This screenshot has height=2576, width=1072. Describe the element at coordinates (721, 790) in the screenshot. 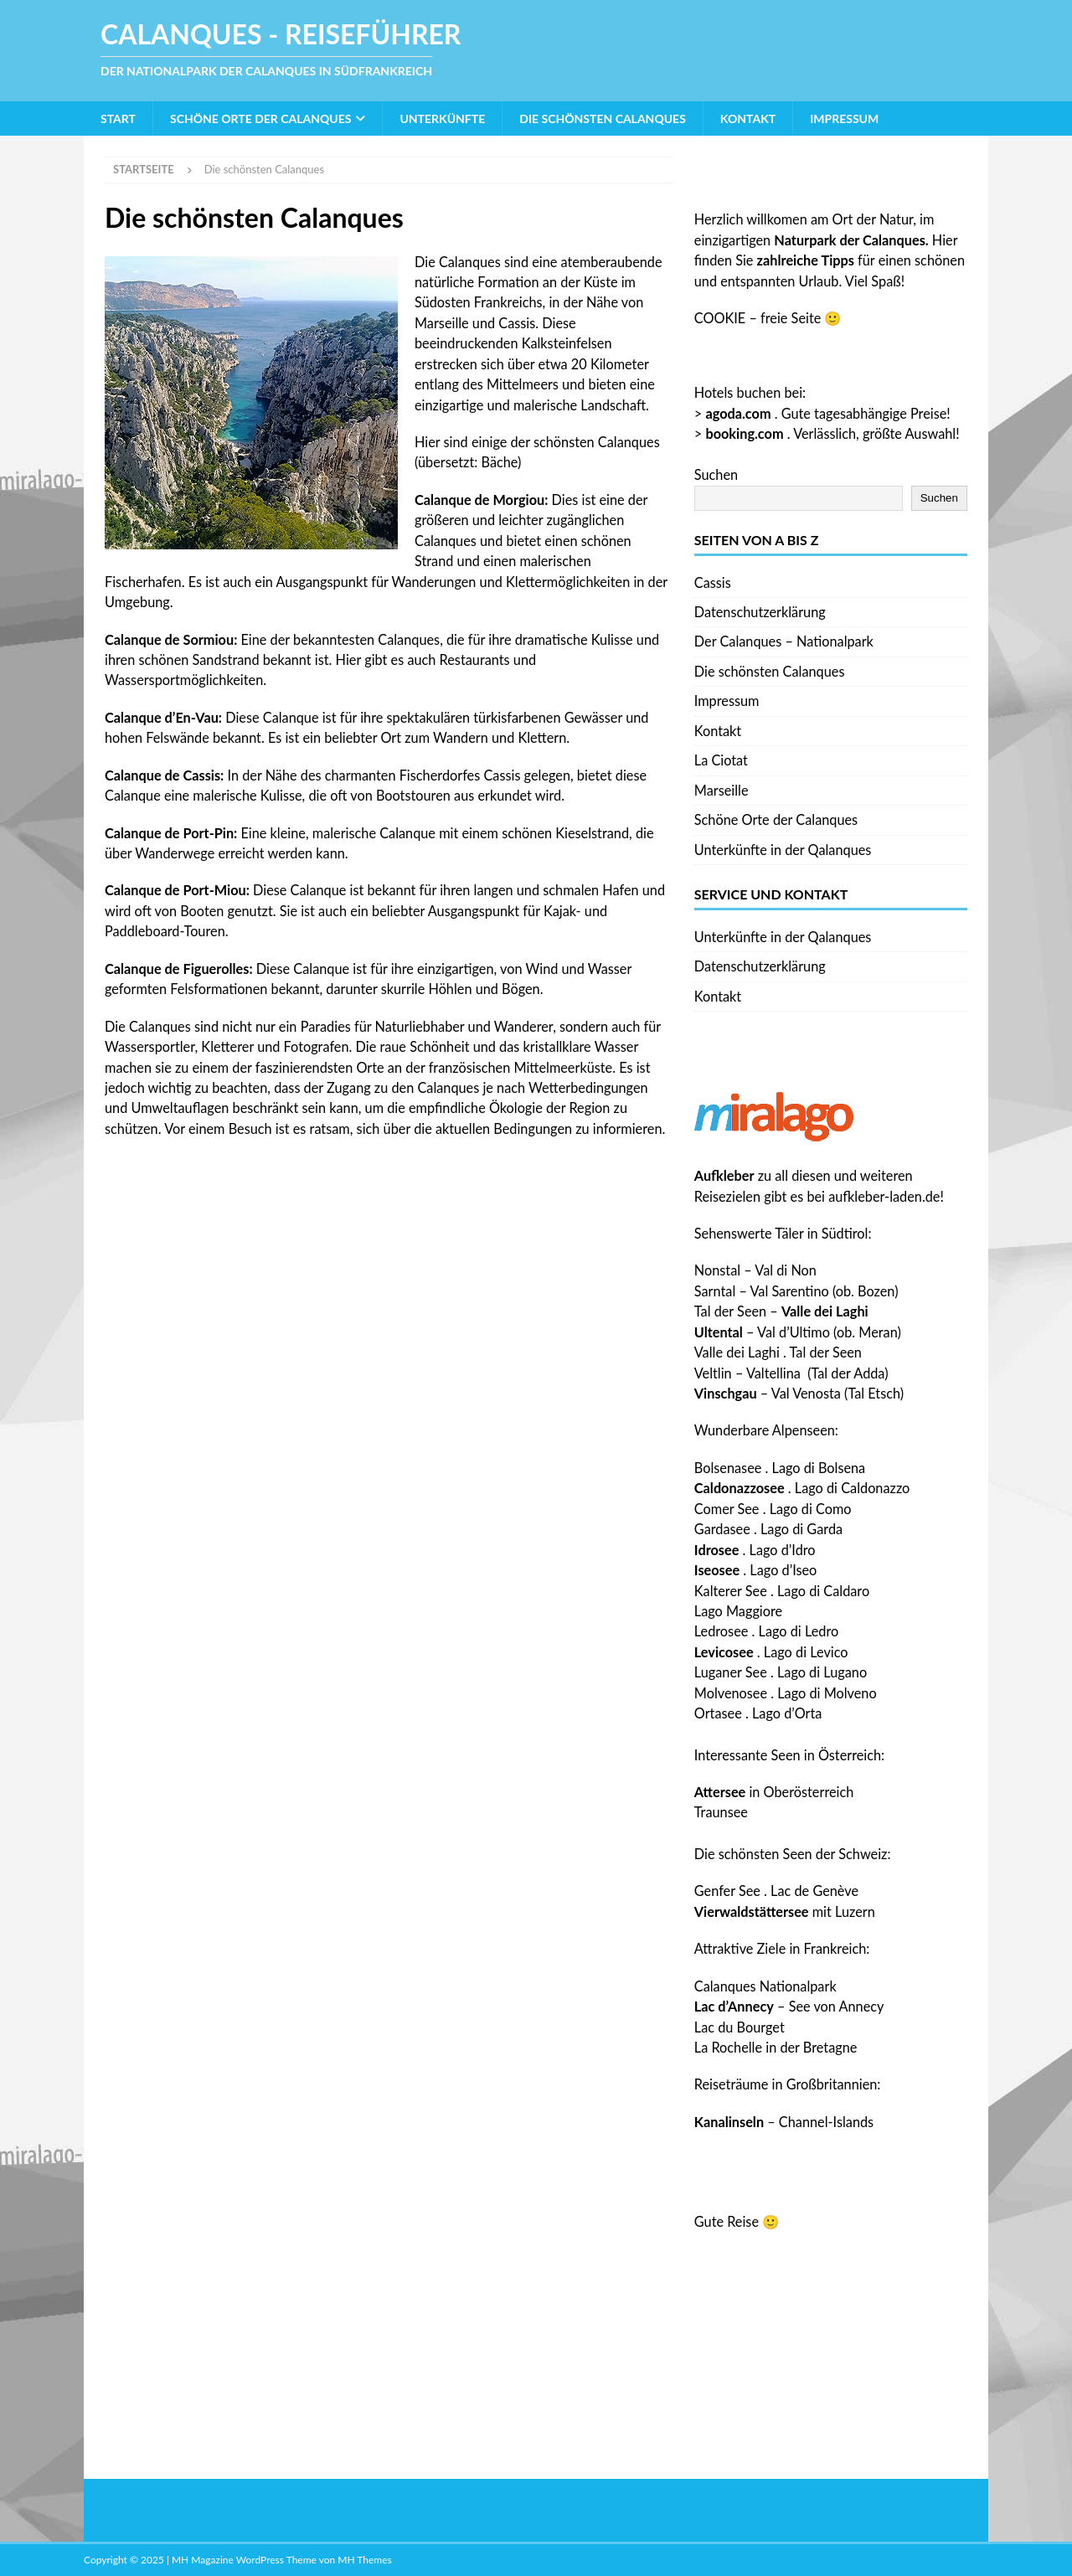

I see `Marseille` at that location.